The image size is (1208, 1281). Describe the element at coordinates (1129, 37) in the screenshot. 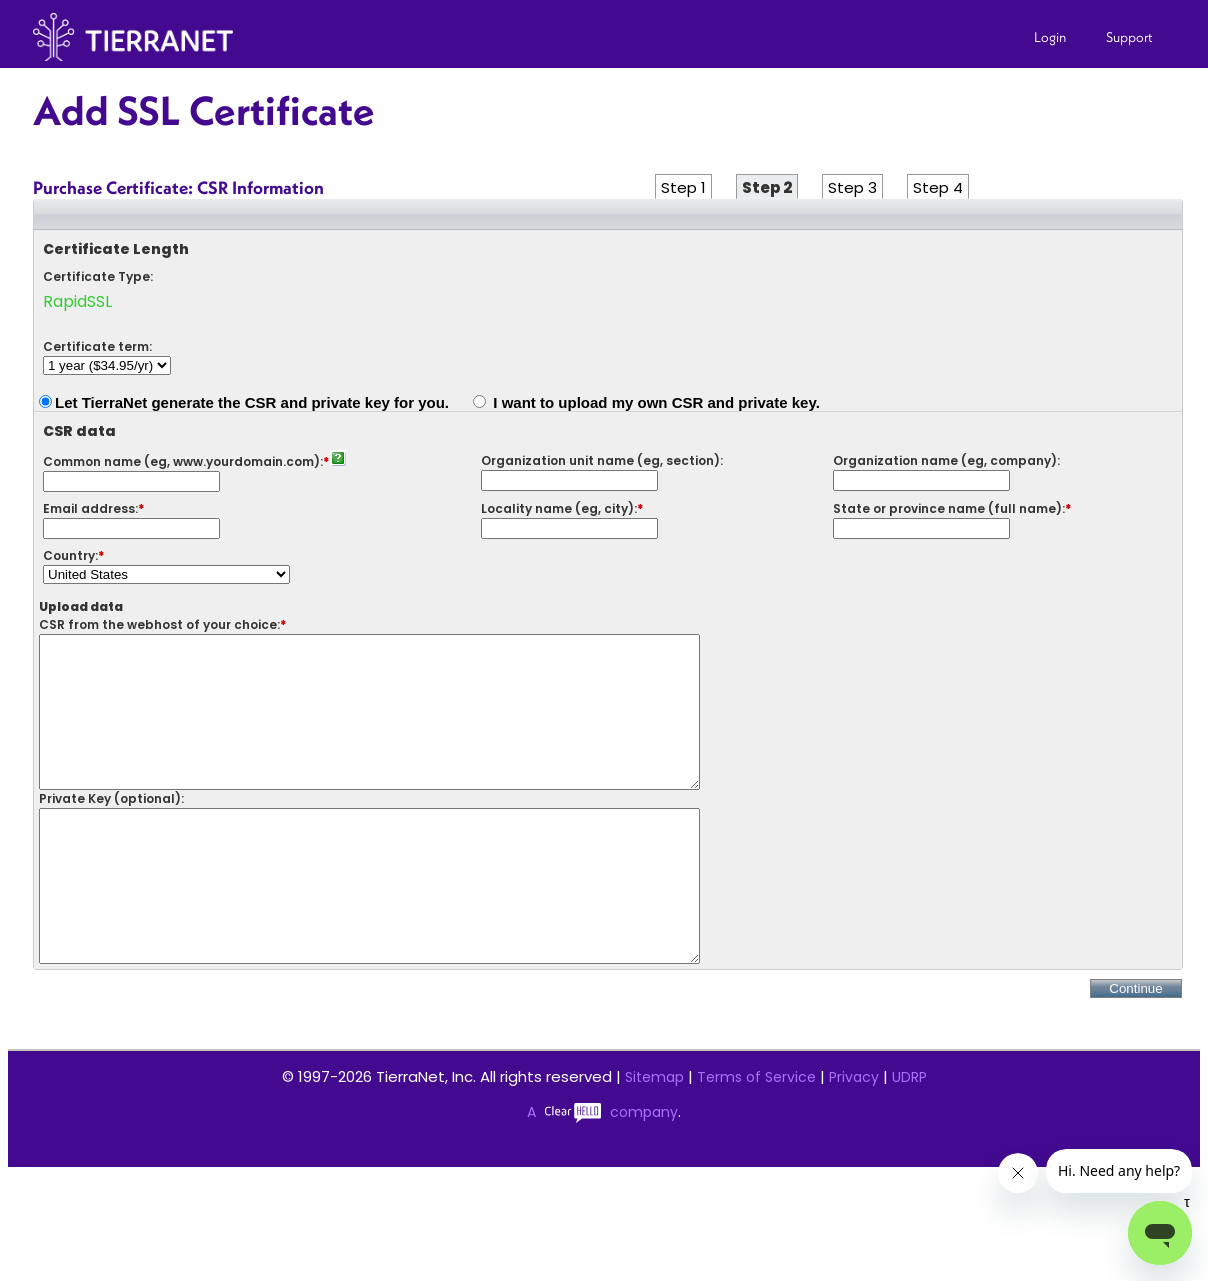

I see `Support` at that location.